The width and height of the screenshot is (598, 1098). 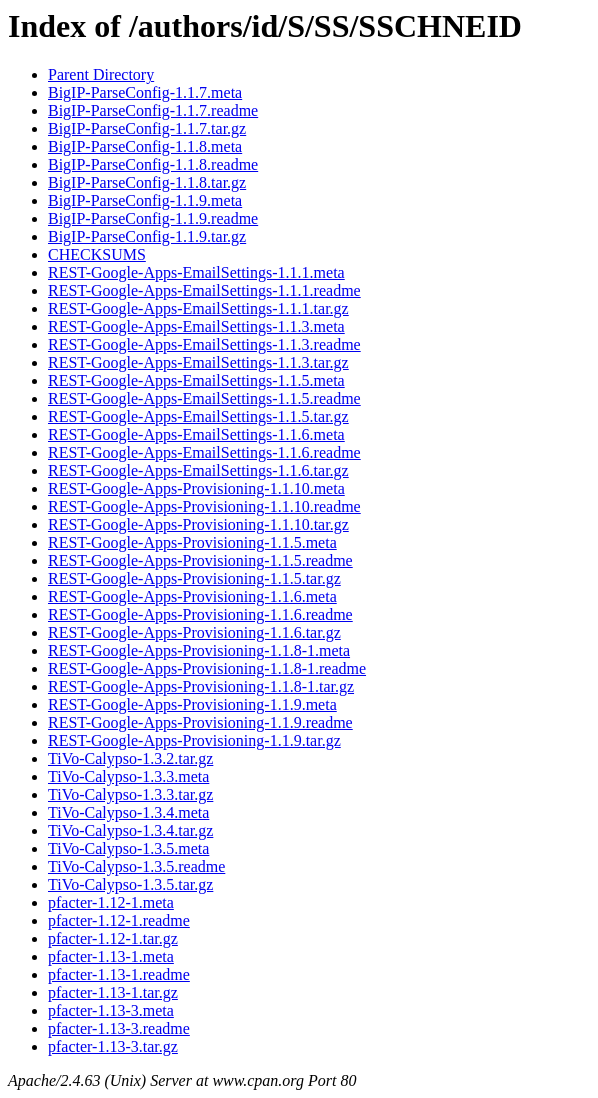 I want to click on REST-Google-Apps-EmailSettings-1.1.3.tar.gz, so click(x=198, y=362).